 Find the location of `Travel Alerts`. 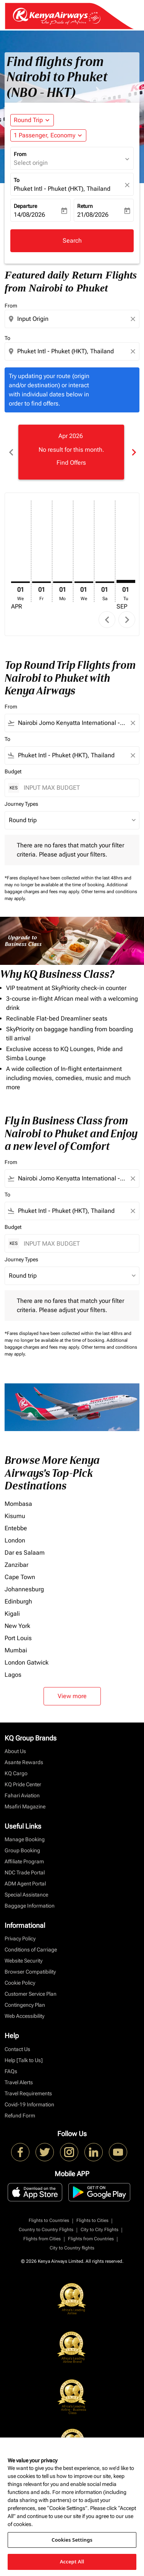

Travel Alerts is located at coordinates (19, 2082).